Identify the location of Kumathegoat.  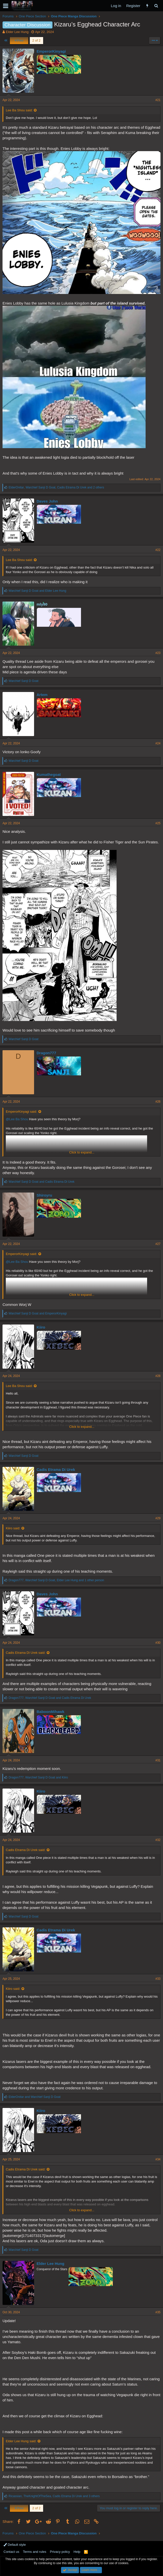
(49, 774).